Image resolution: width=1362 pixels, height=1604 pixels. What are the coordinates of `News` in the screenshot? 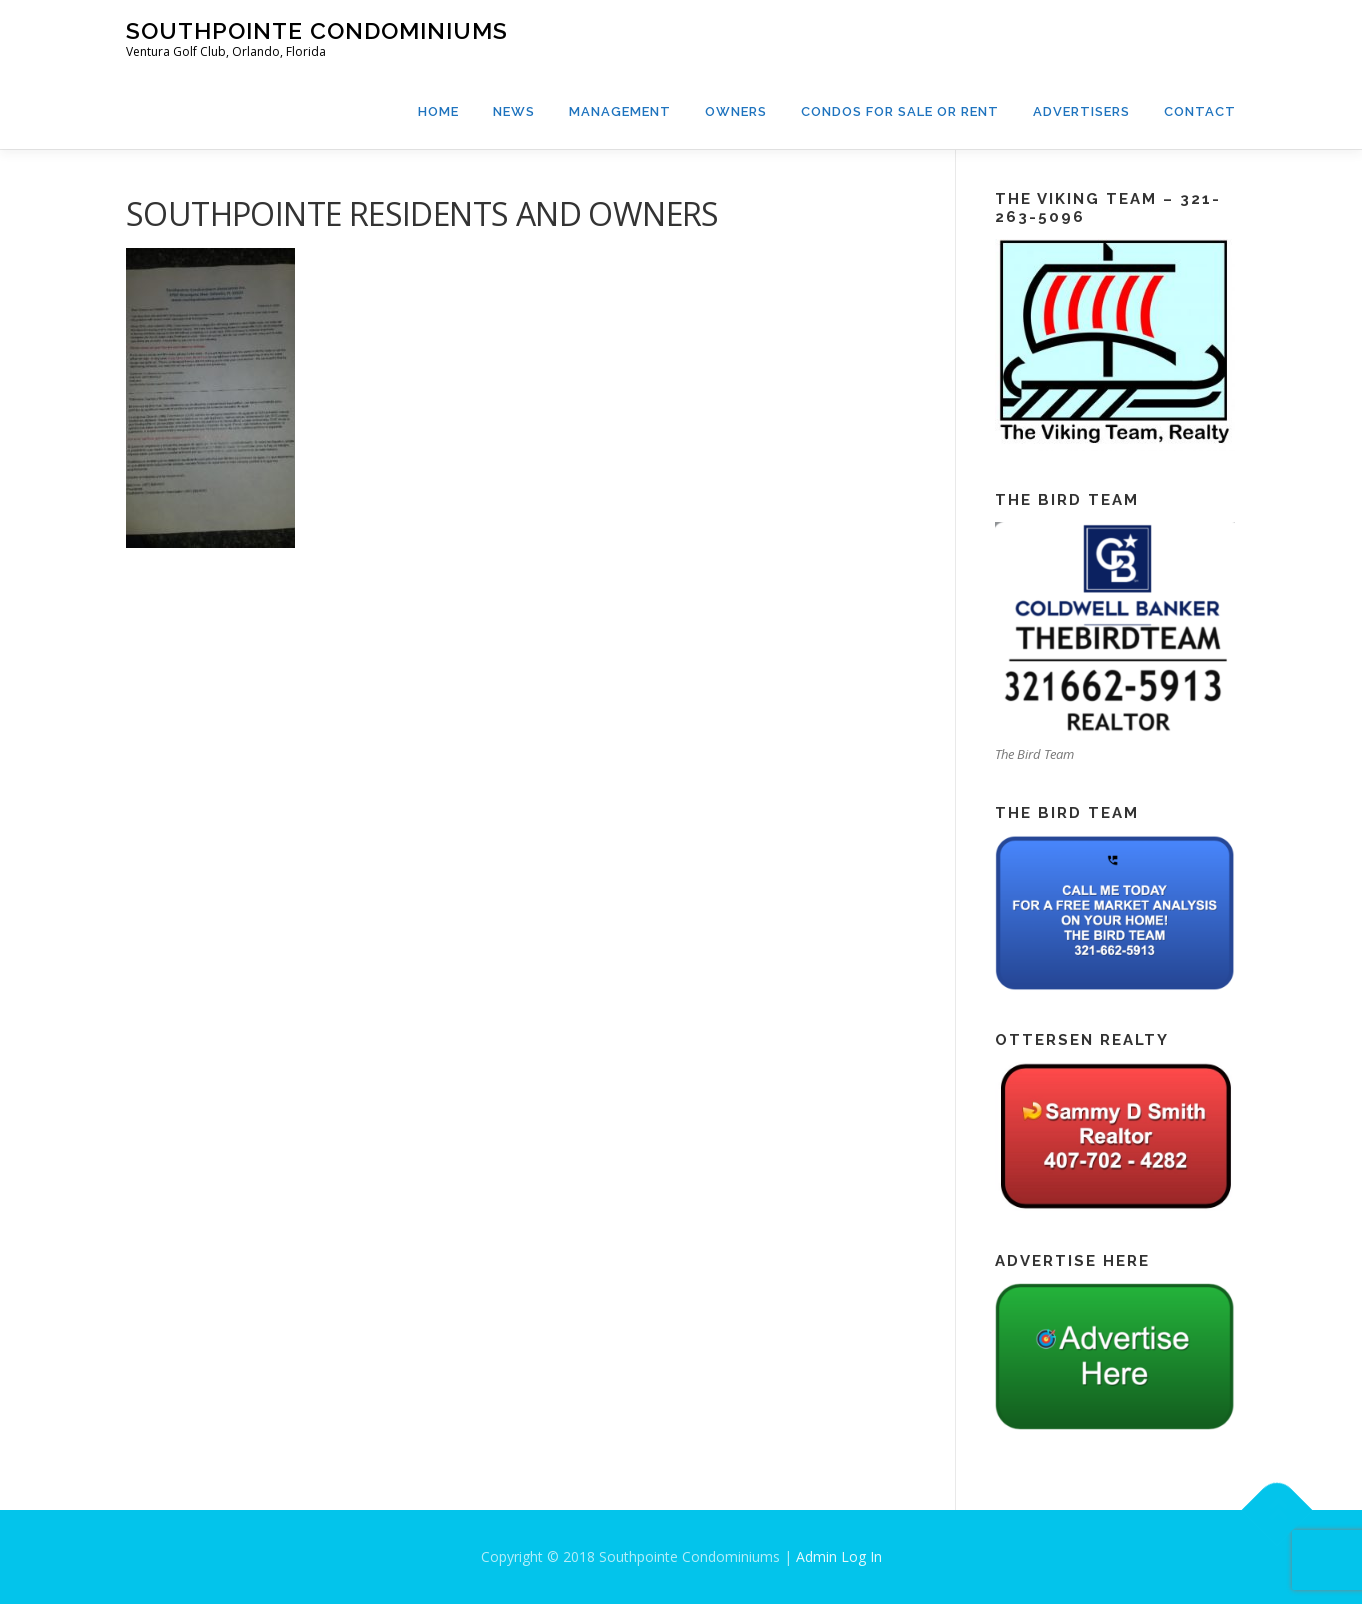 It's located at (514, 111).